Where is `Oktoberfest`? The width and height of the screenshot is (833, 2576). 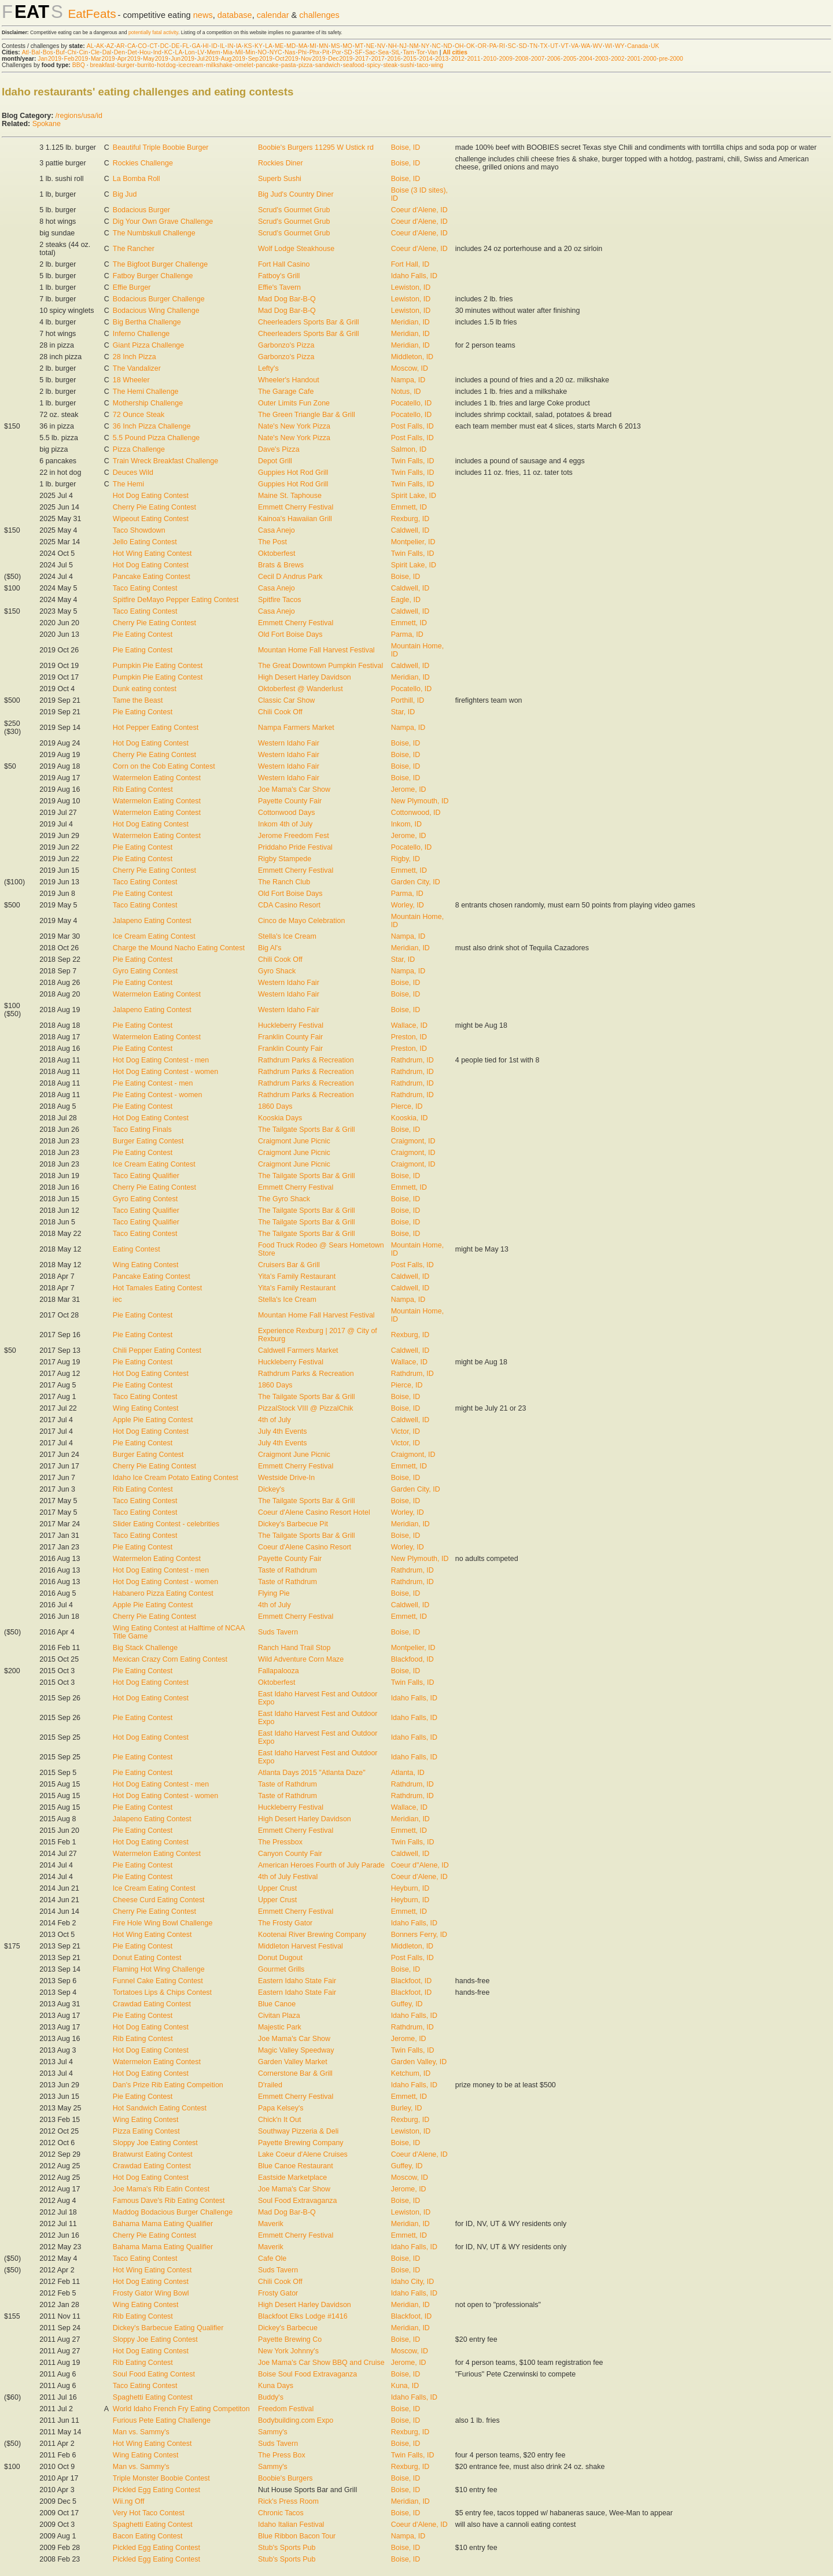
Oktoberfest is located at coordinates (276, 553).